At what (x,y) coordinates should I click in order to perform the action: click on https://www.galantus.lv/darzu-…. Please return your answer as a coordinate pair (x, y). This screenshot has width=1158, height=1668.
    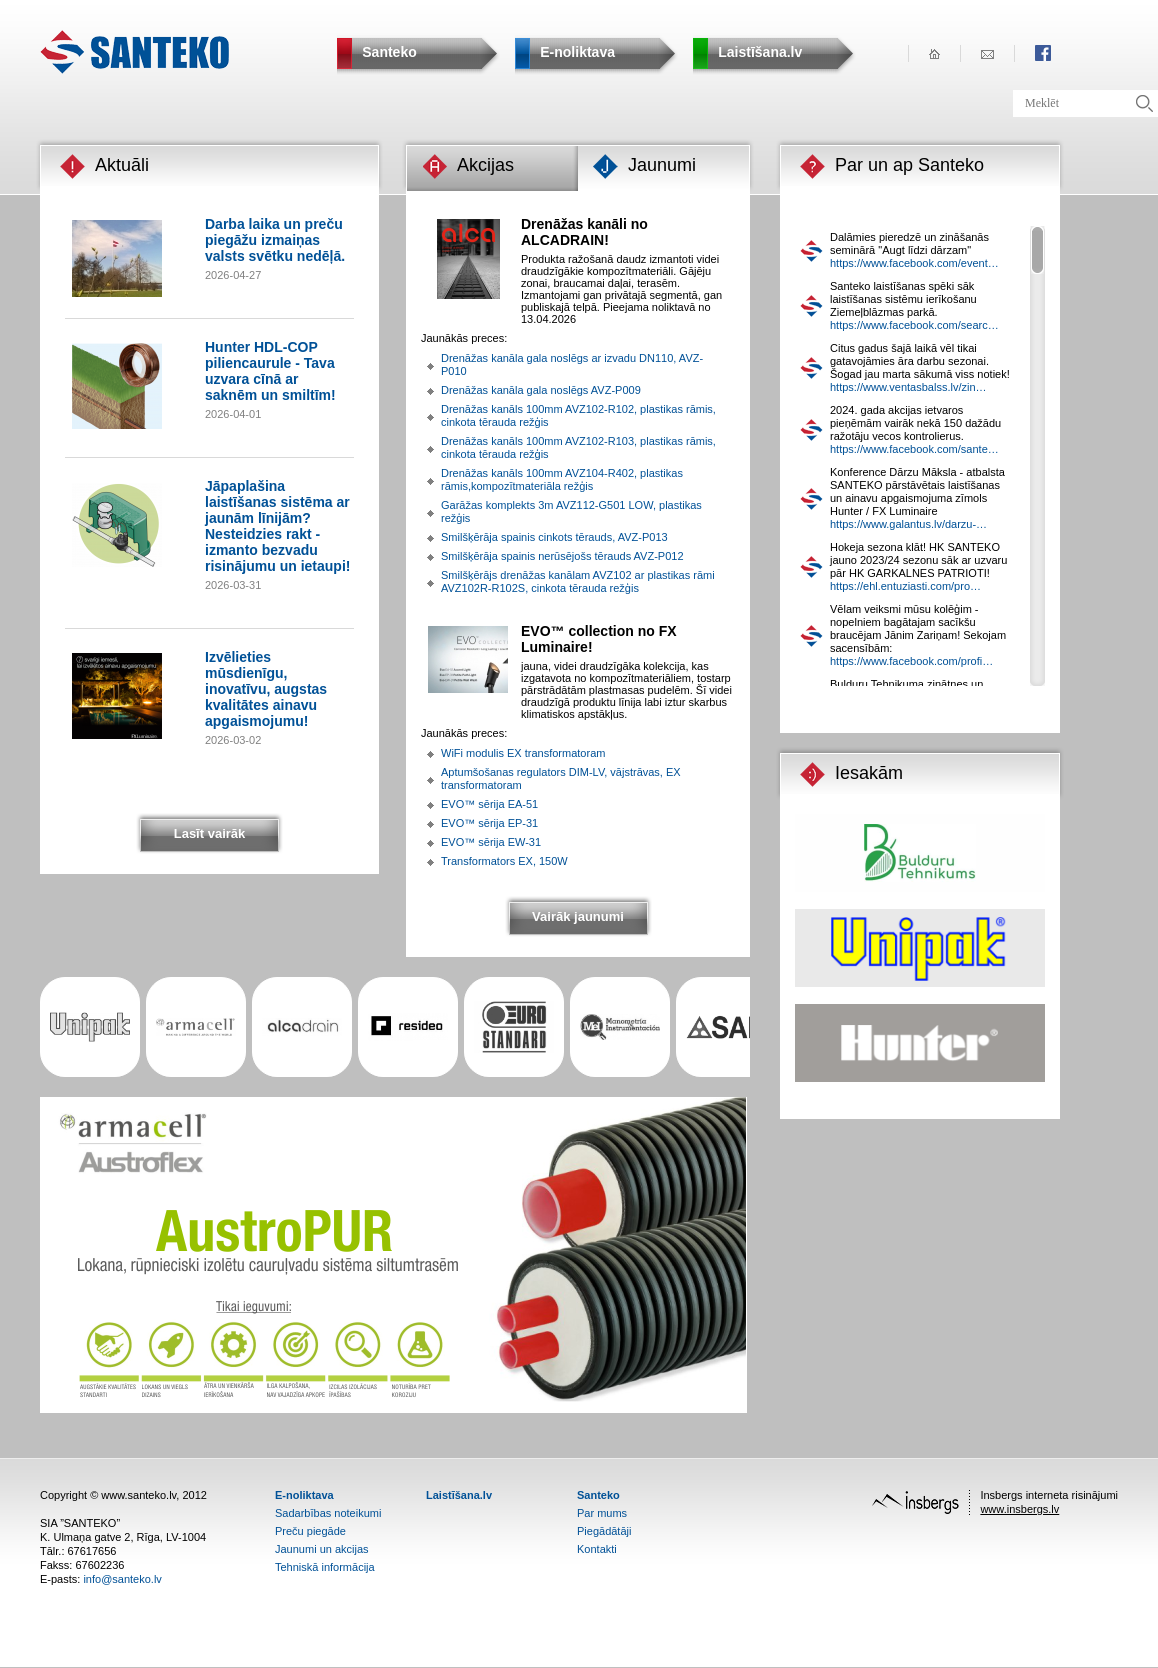
    Looking at the image, I should click on (908, 524).